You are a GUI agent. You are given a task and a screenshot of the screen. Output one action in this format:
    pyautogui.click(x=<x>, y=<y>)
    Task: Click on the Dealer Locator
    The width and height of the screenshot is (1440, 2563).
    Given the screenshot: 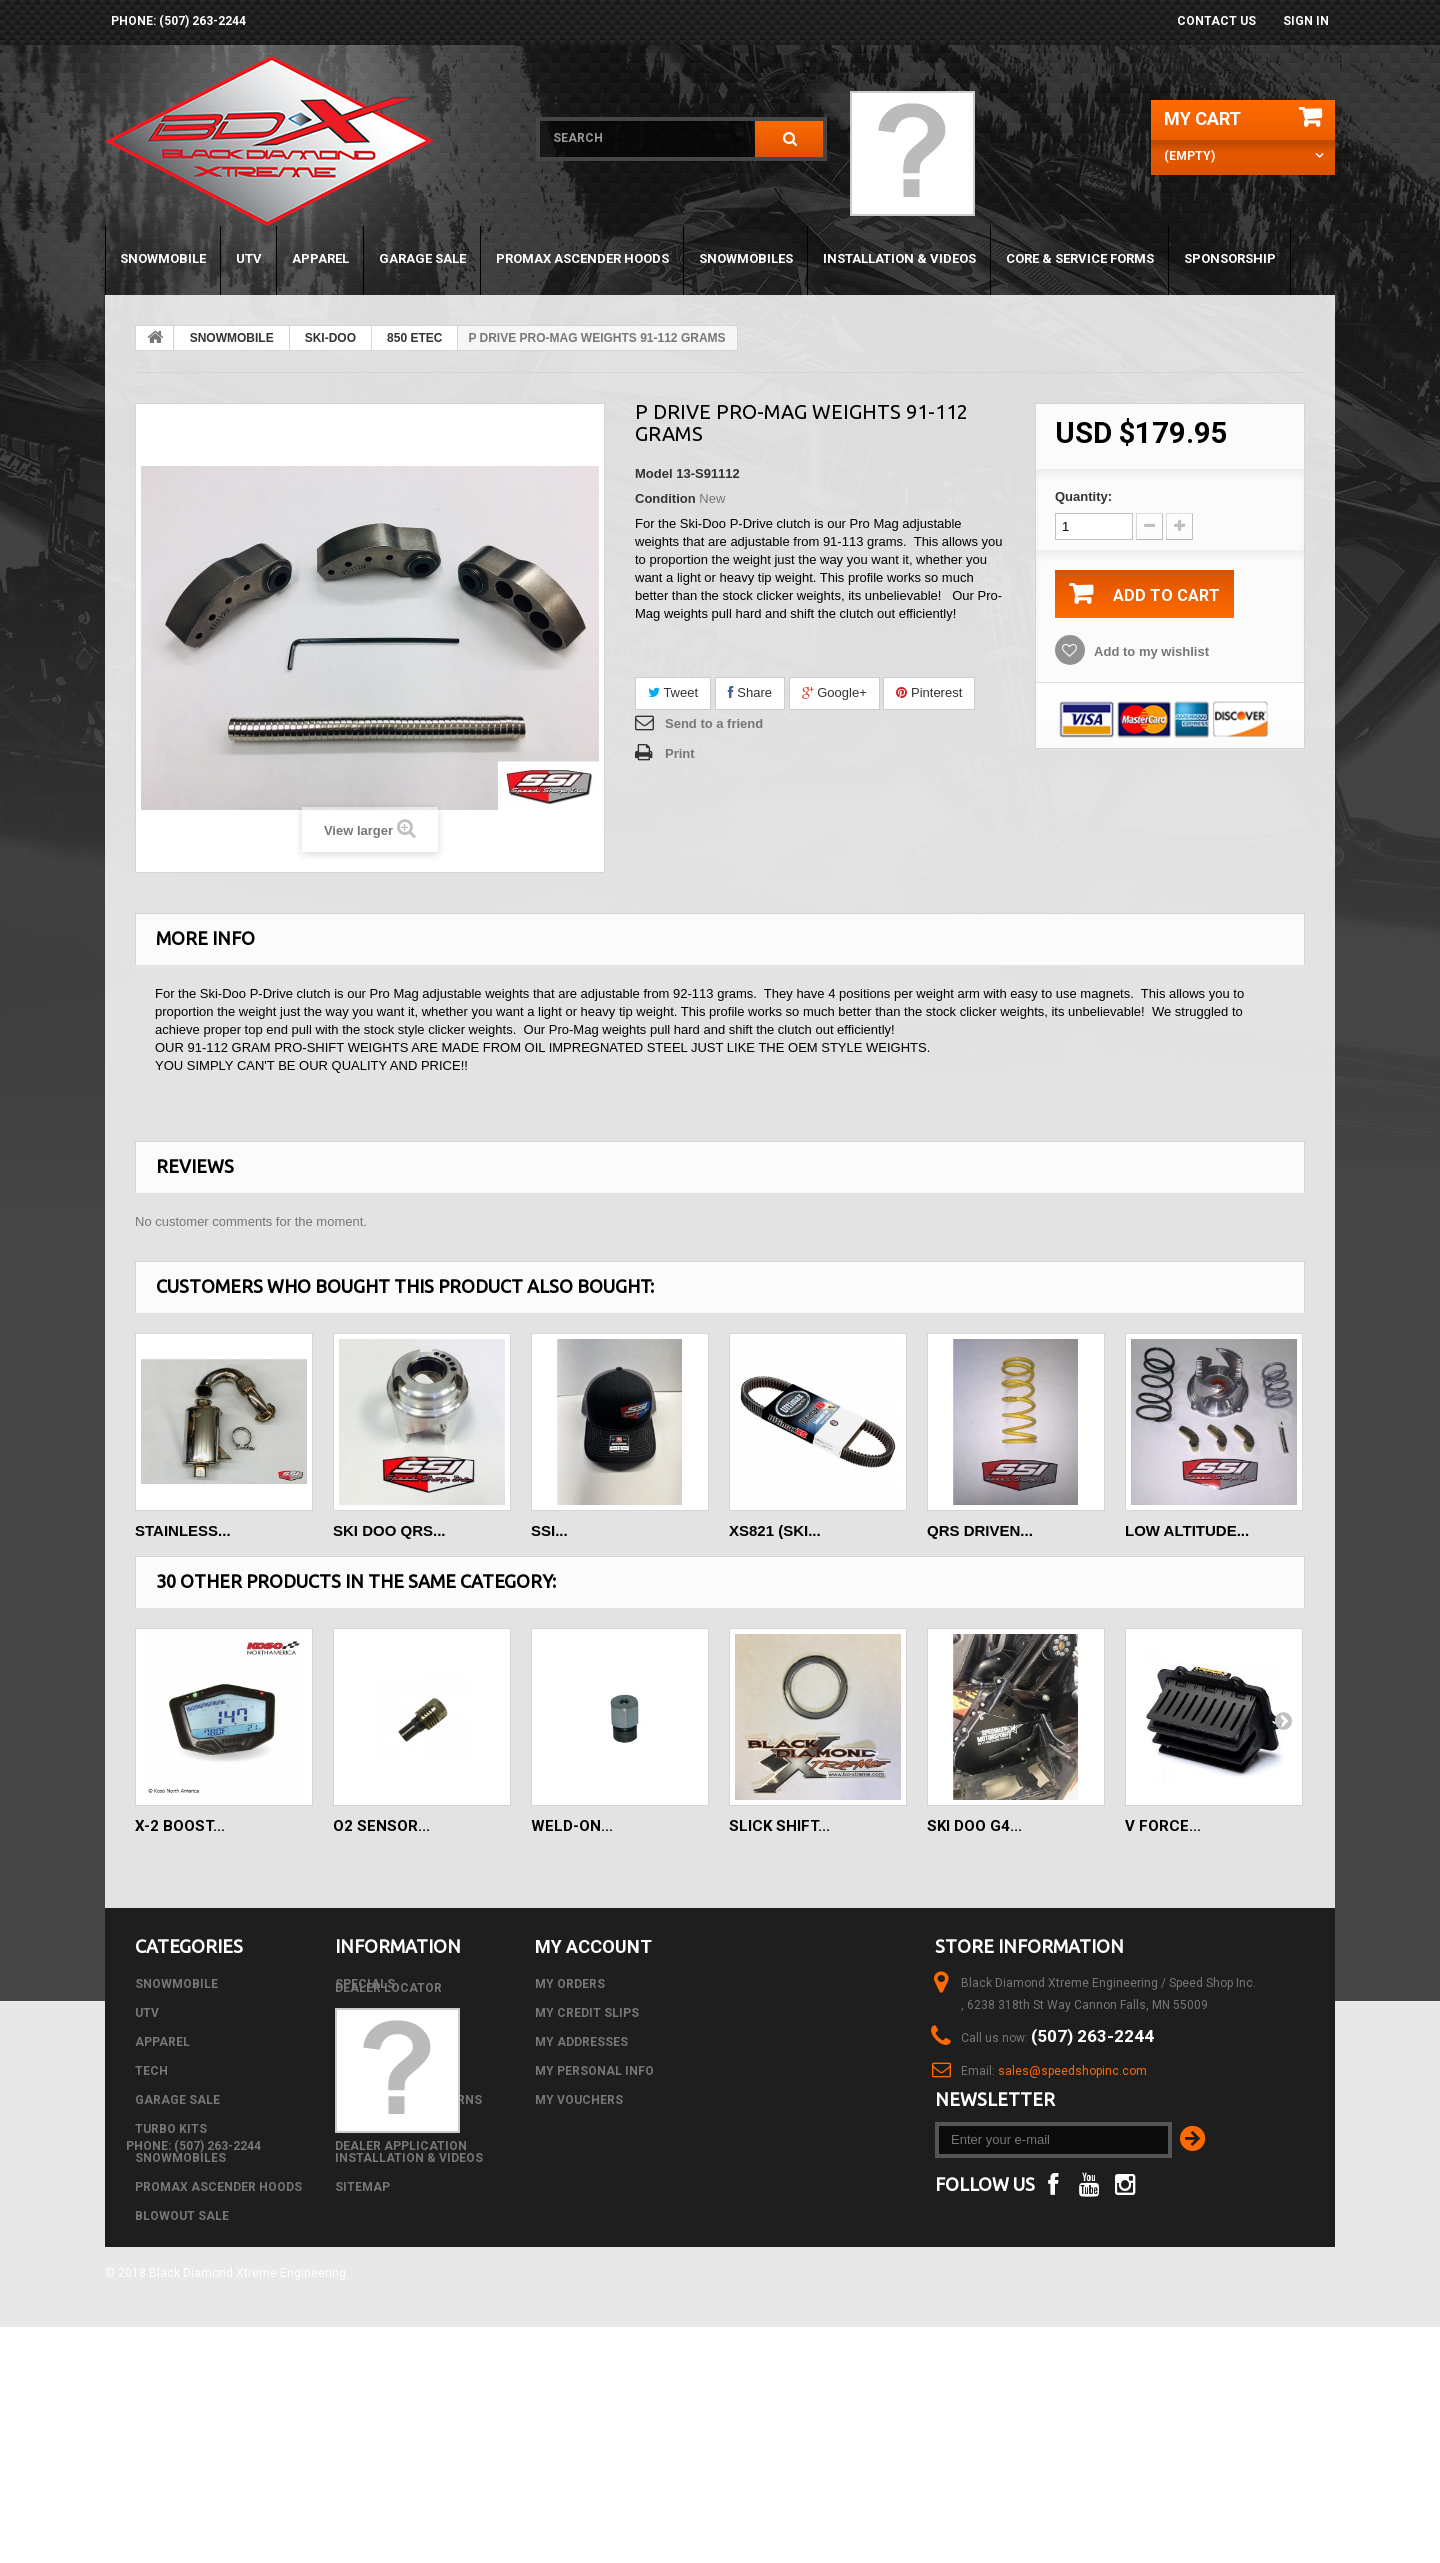 What is the action you would take?
    pyautogui.click(x=388, y=2216)
    